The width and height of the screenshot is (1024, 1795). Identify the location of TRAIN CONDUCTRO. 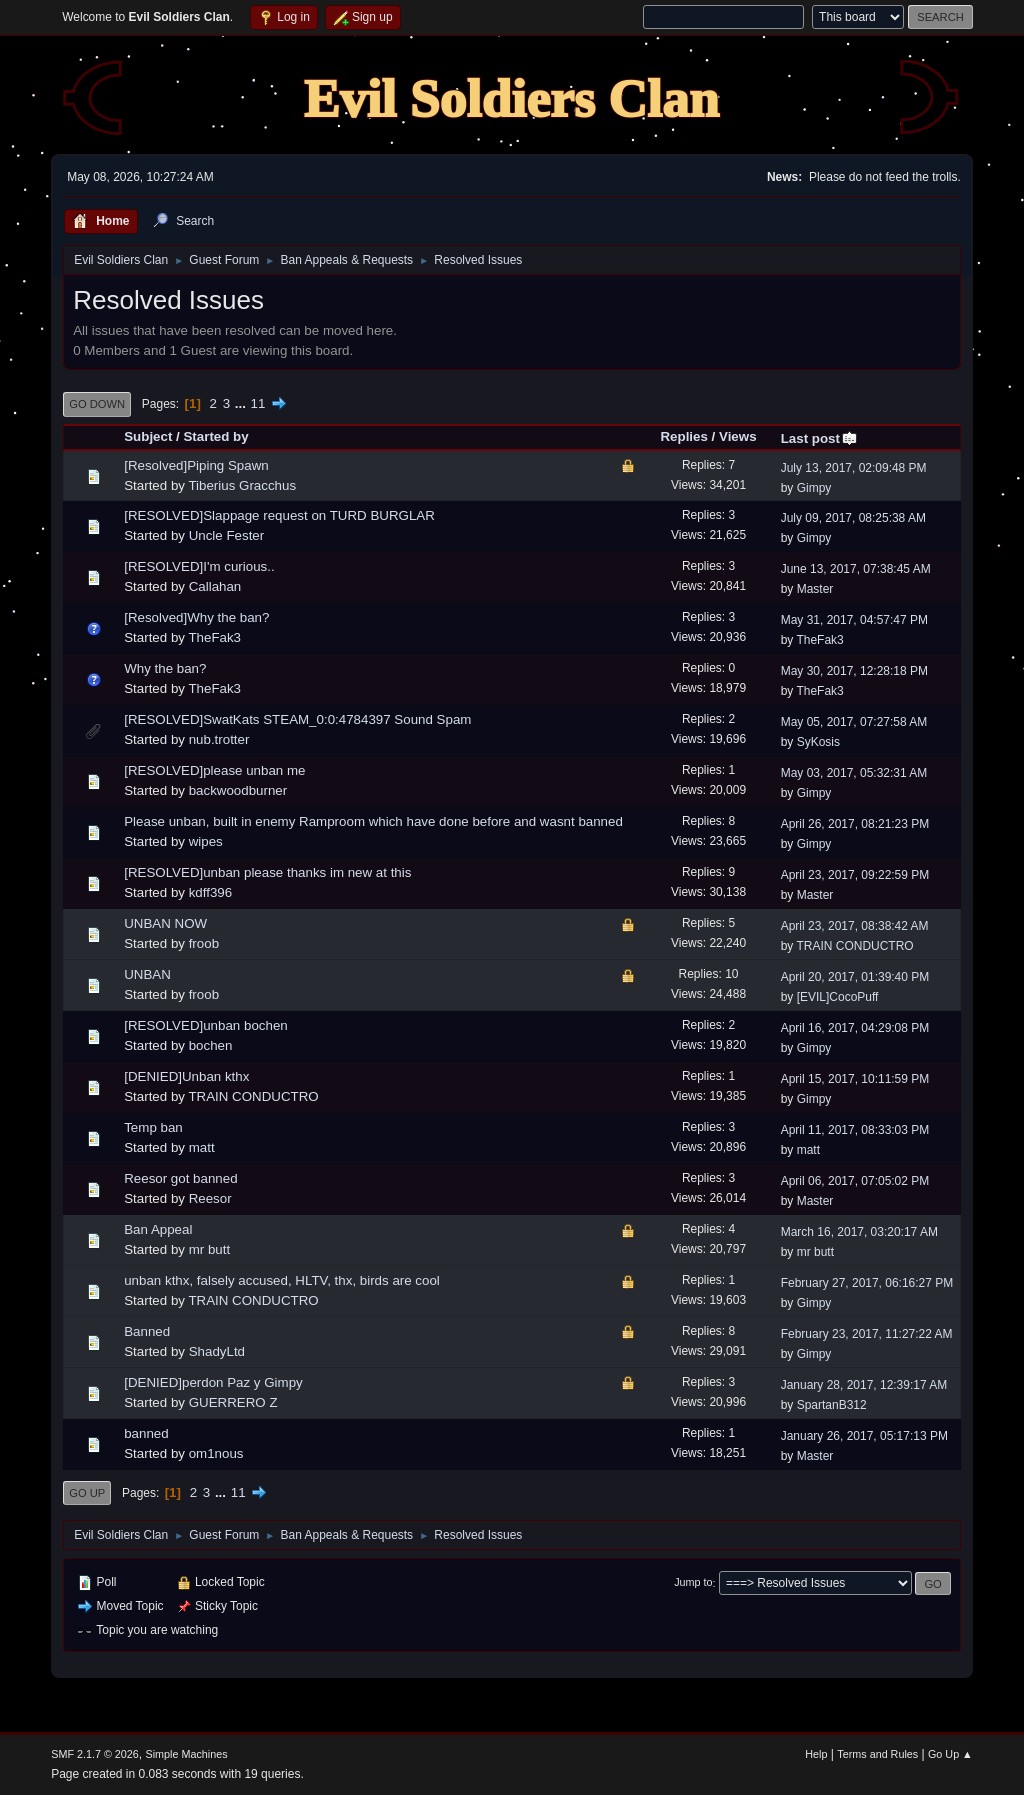
(854, 946).